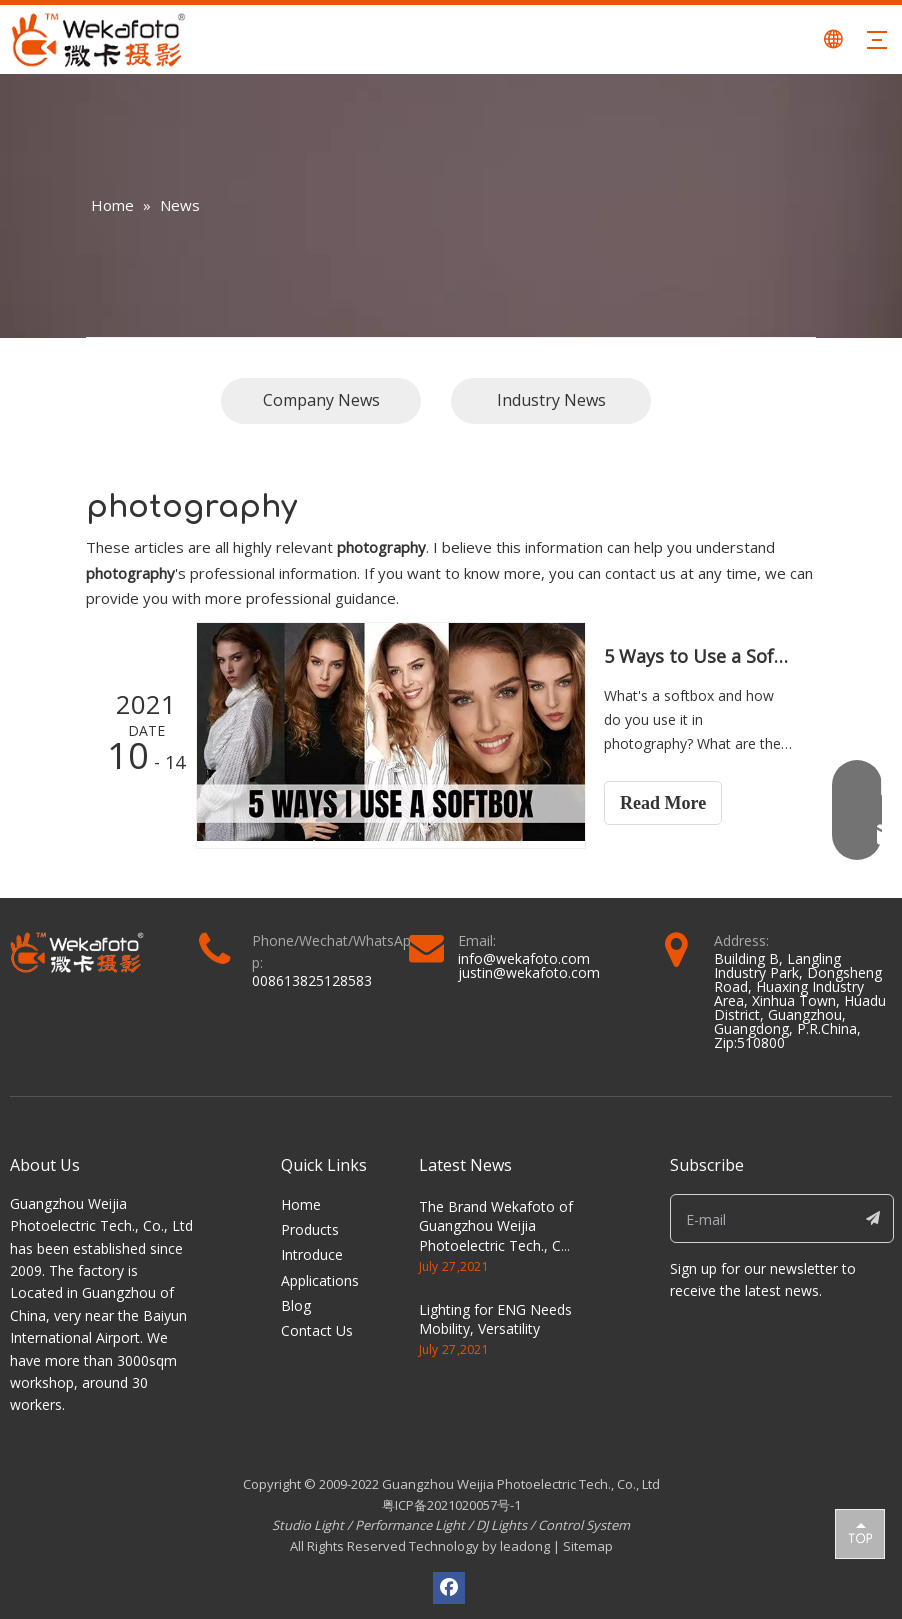 The width and height of the screenshot is (902, 1619). I want to click on Performance Light, so click(410, 1525).